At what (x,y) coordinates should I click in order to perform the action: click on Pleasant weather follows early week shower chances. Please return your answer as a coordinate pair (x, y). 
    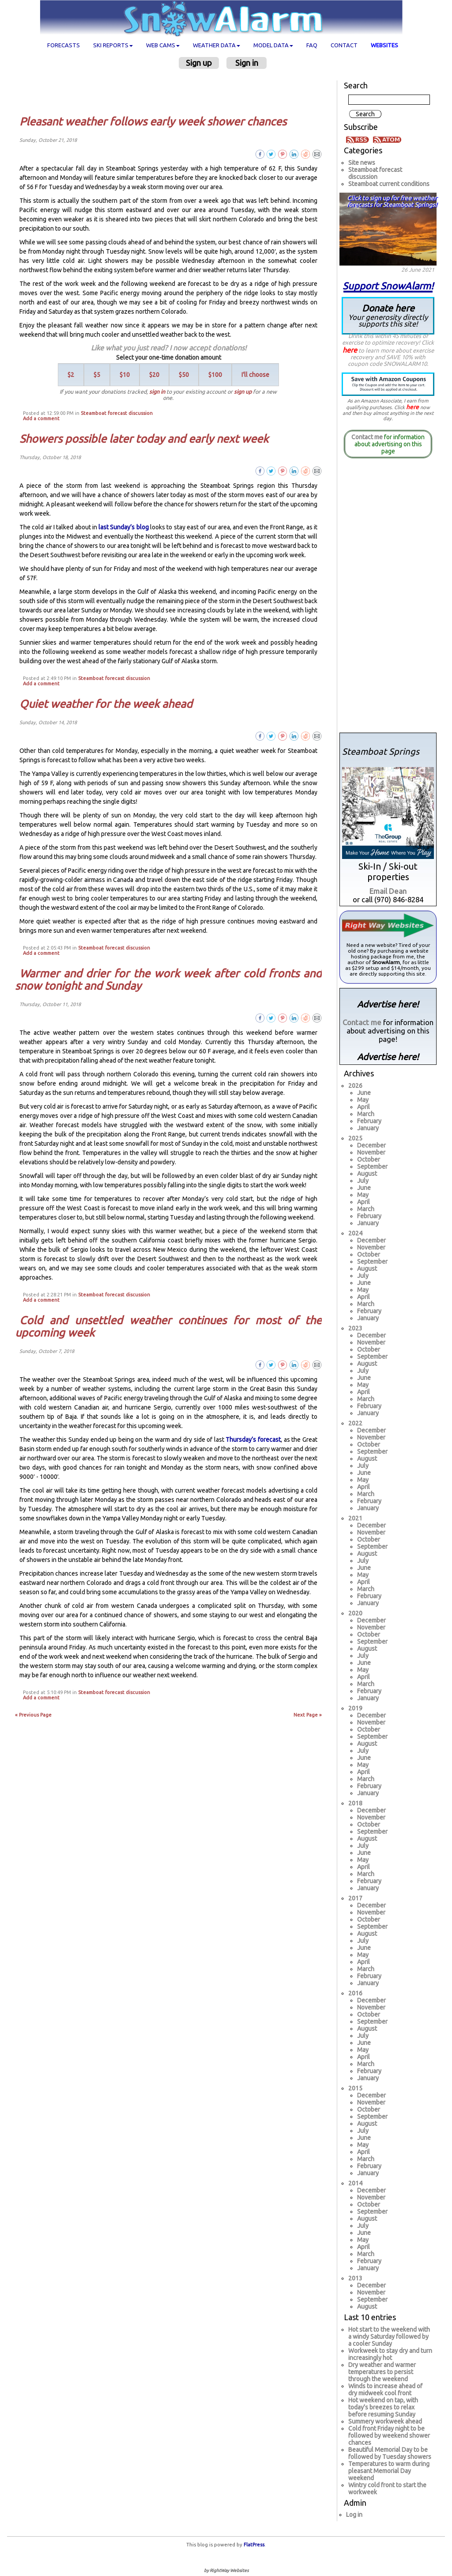
    Looking at the image, I should click on (152, 121).